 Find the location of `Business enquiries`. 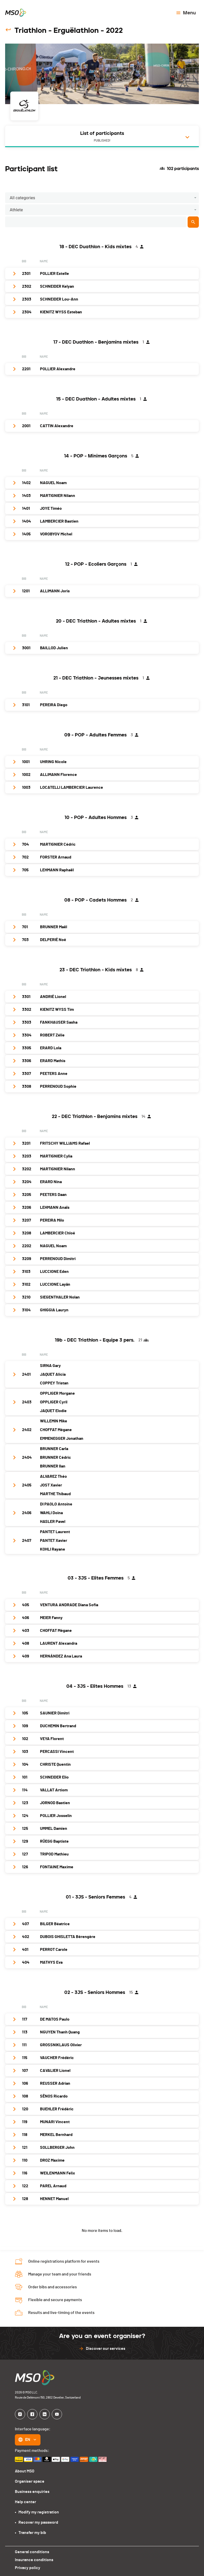

Business enquiries is located at coordinates (32, 2492).